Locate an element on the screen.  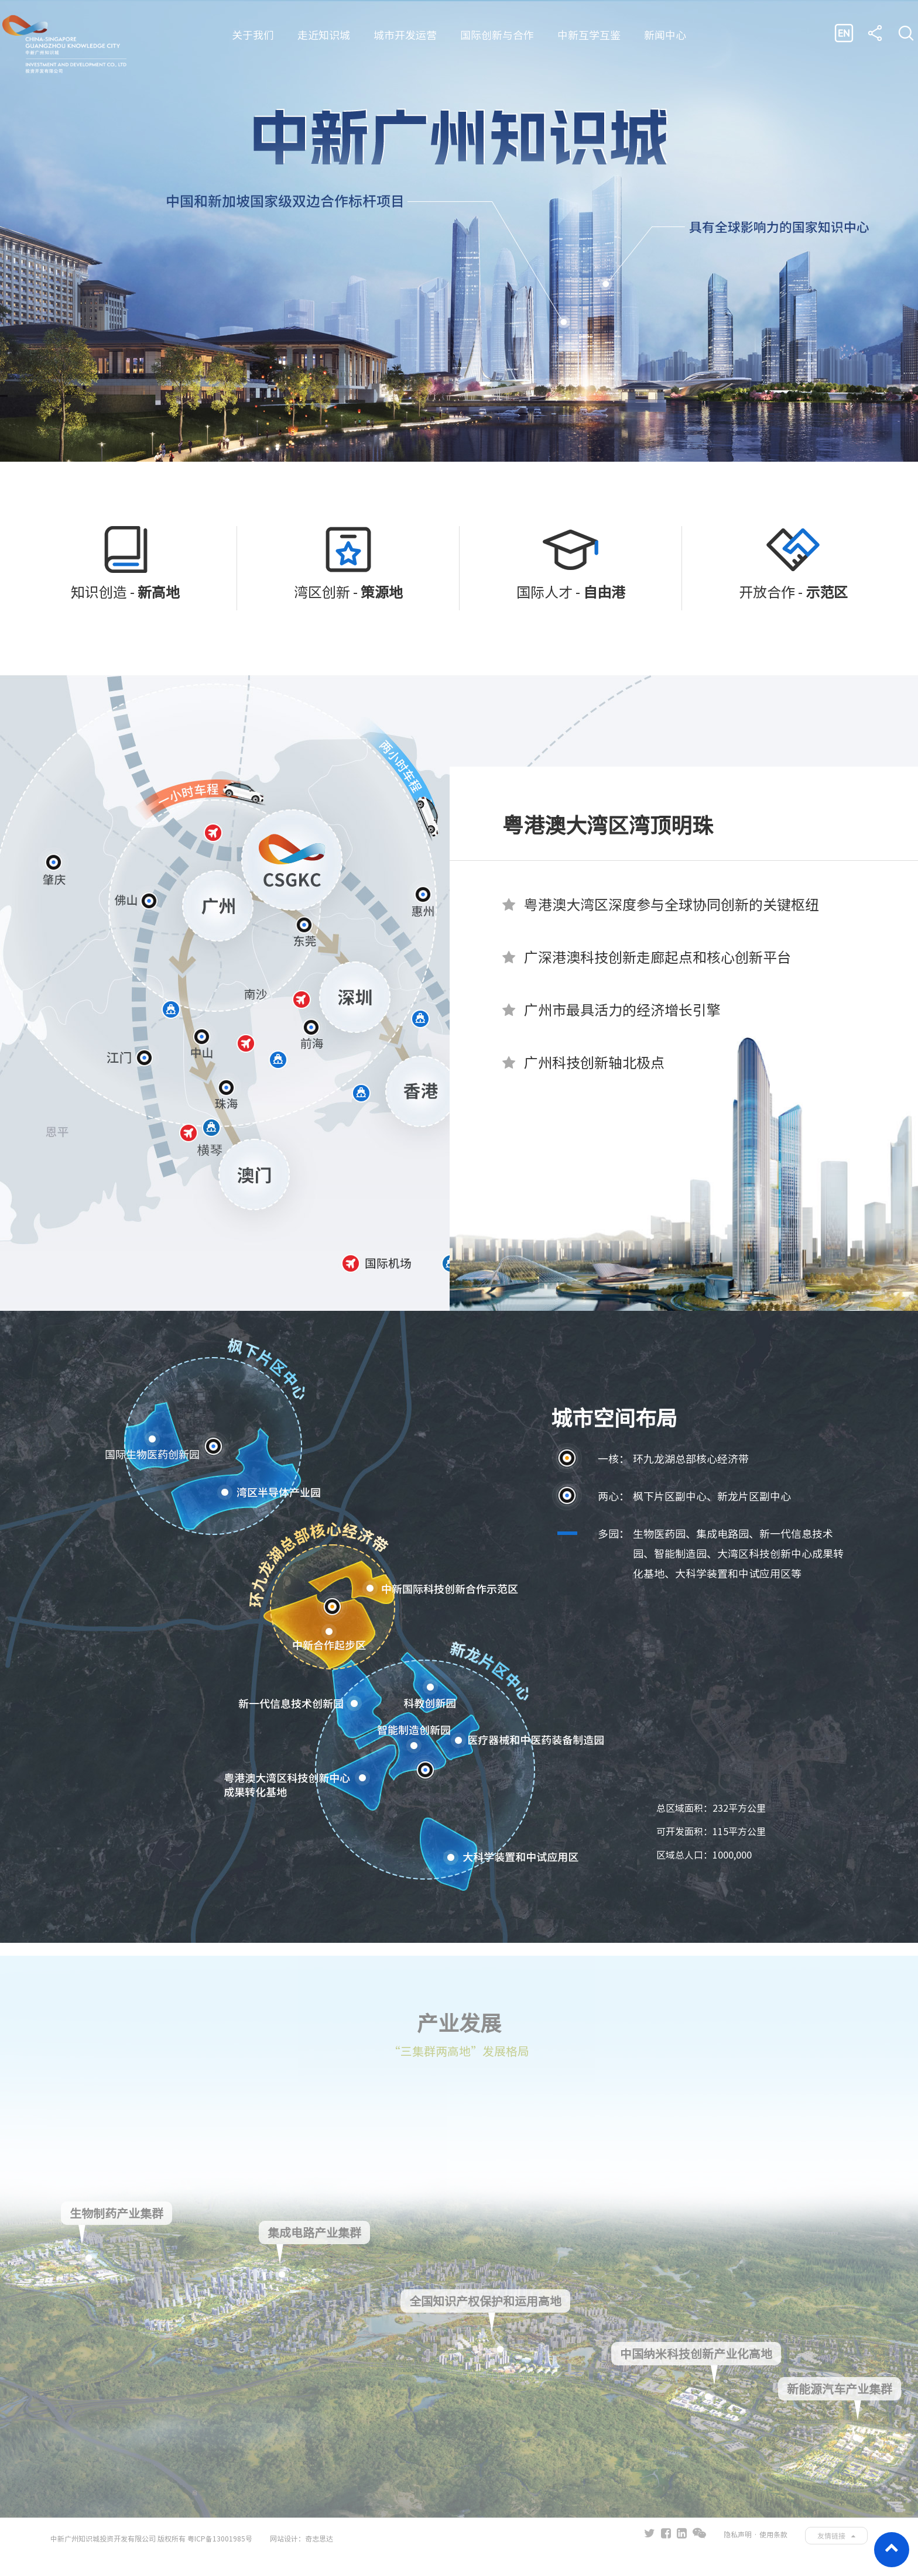
走近知识城 is located at coordinates (323, 35).